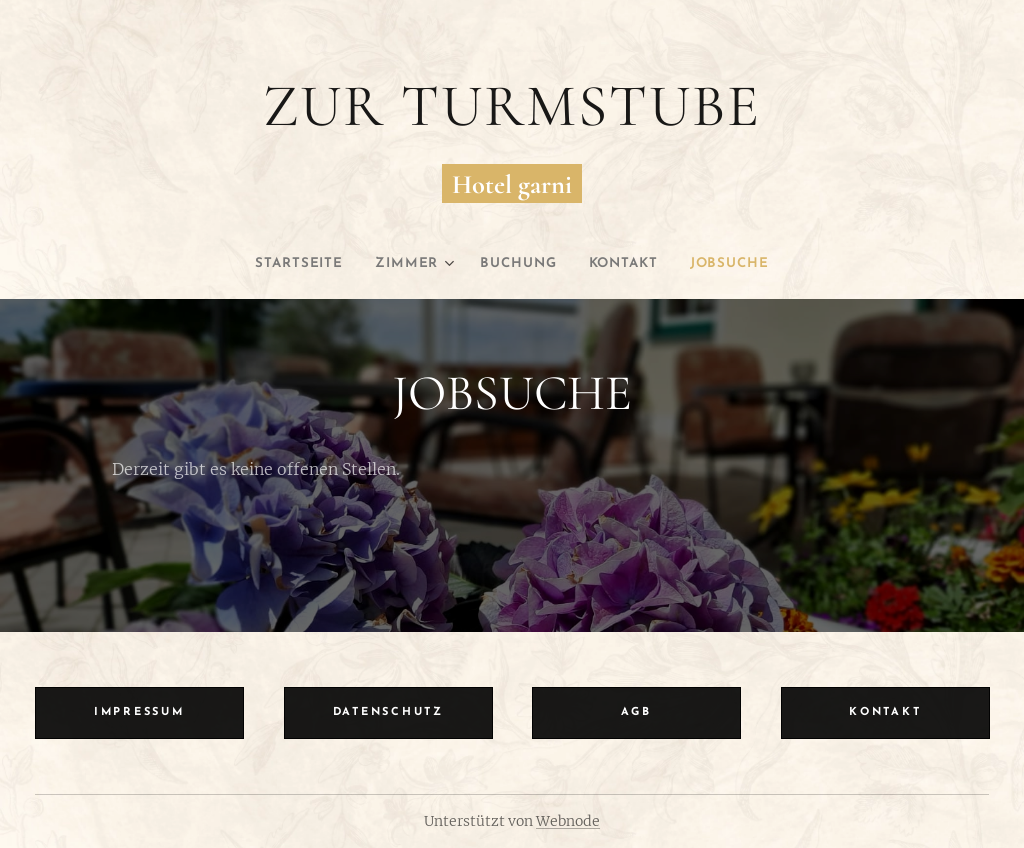  Describe the element at coordinates (288, 264) in the screenshot. I see `[menuitem]` at that location.